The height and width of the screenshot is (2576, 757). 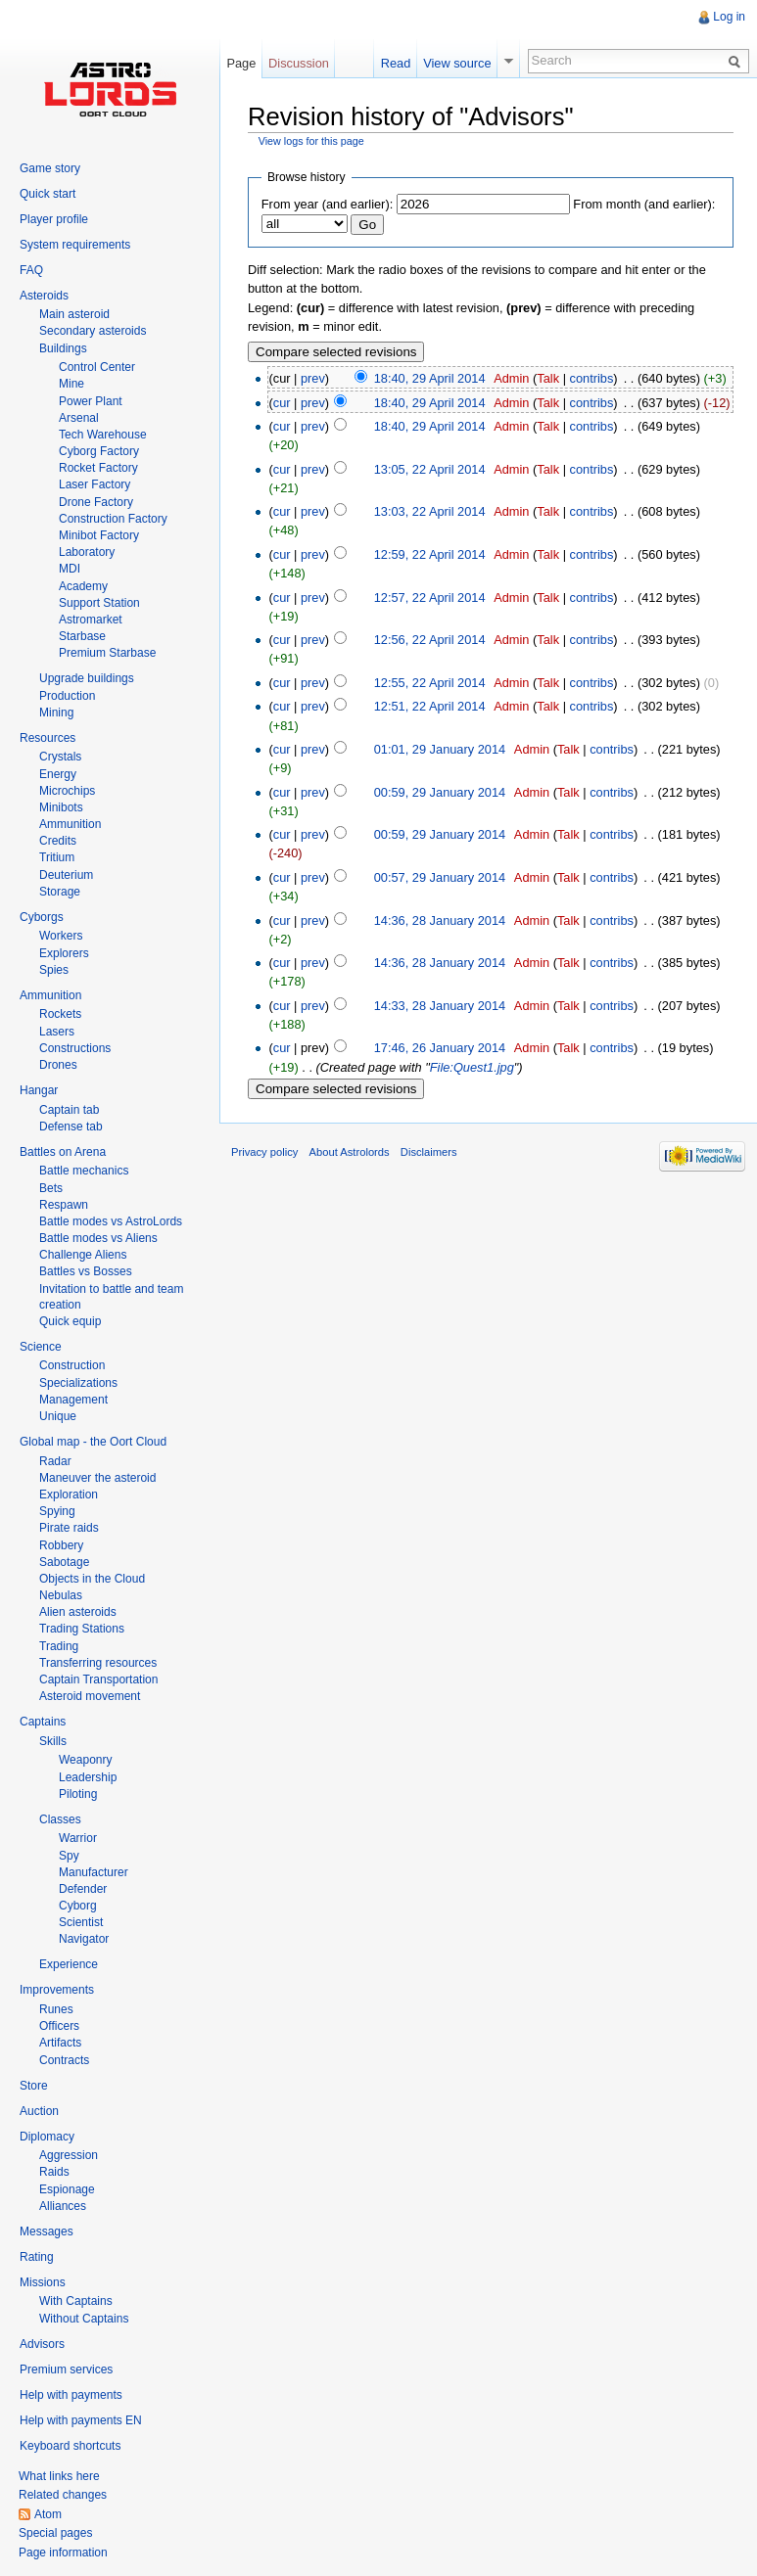 What do you see at coordinates (48, 2514) in the screenshot?
I see `Atom` at bounding box center [48, 2514].